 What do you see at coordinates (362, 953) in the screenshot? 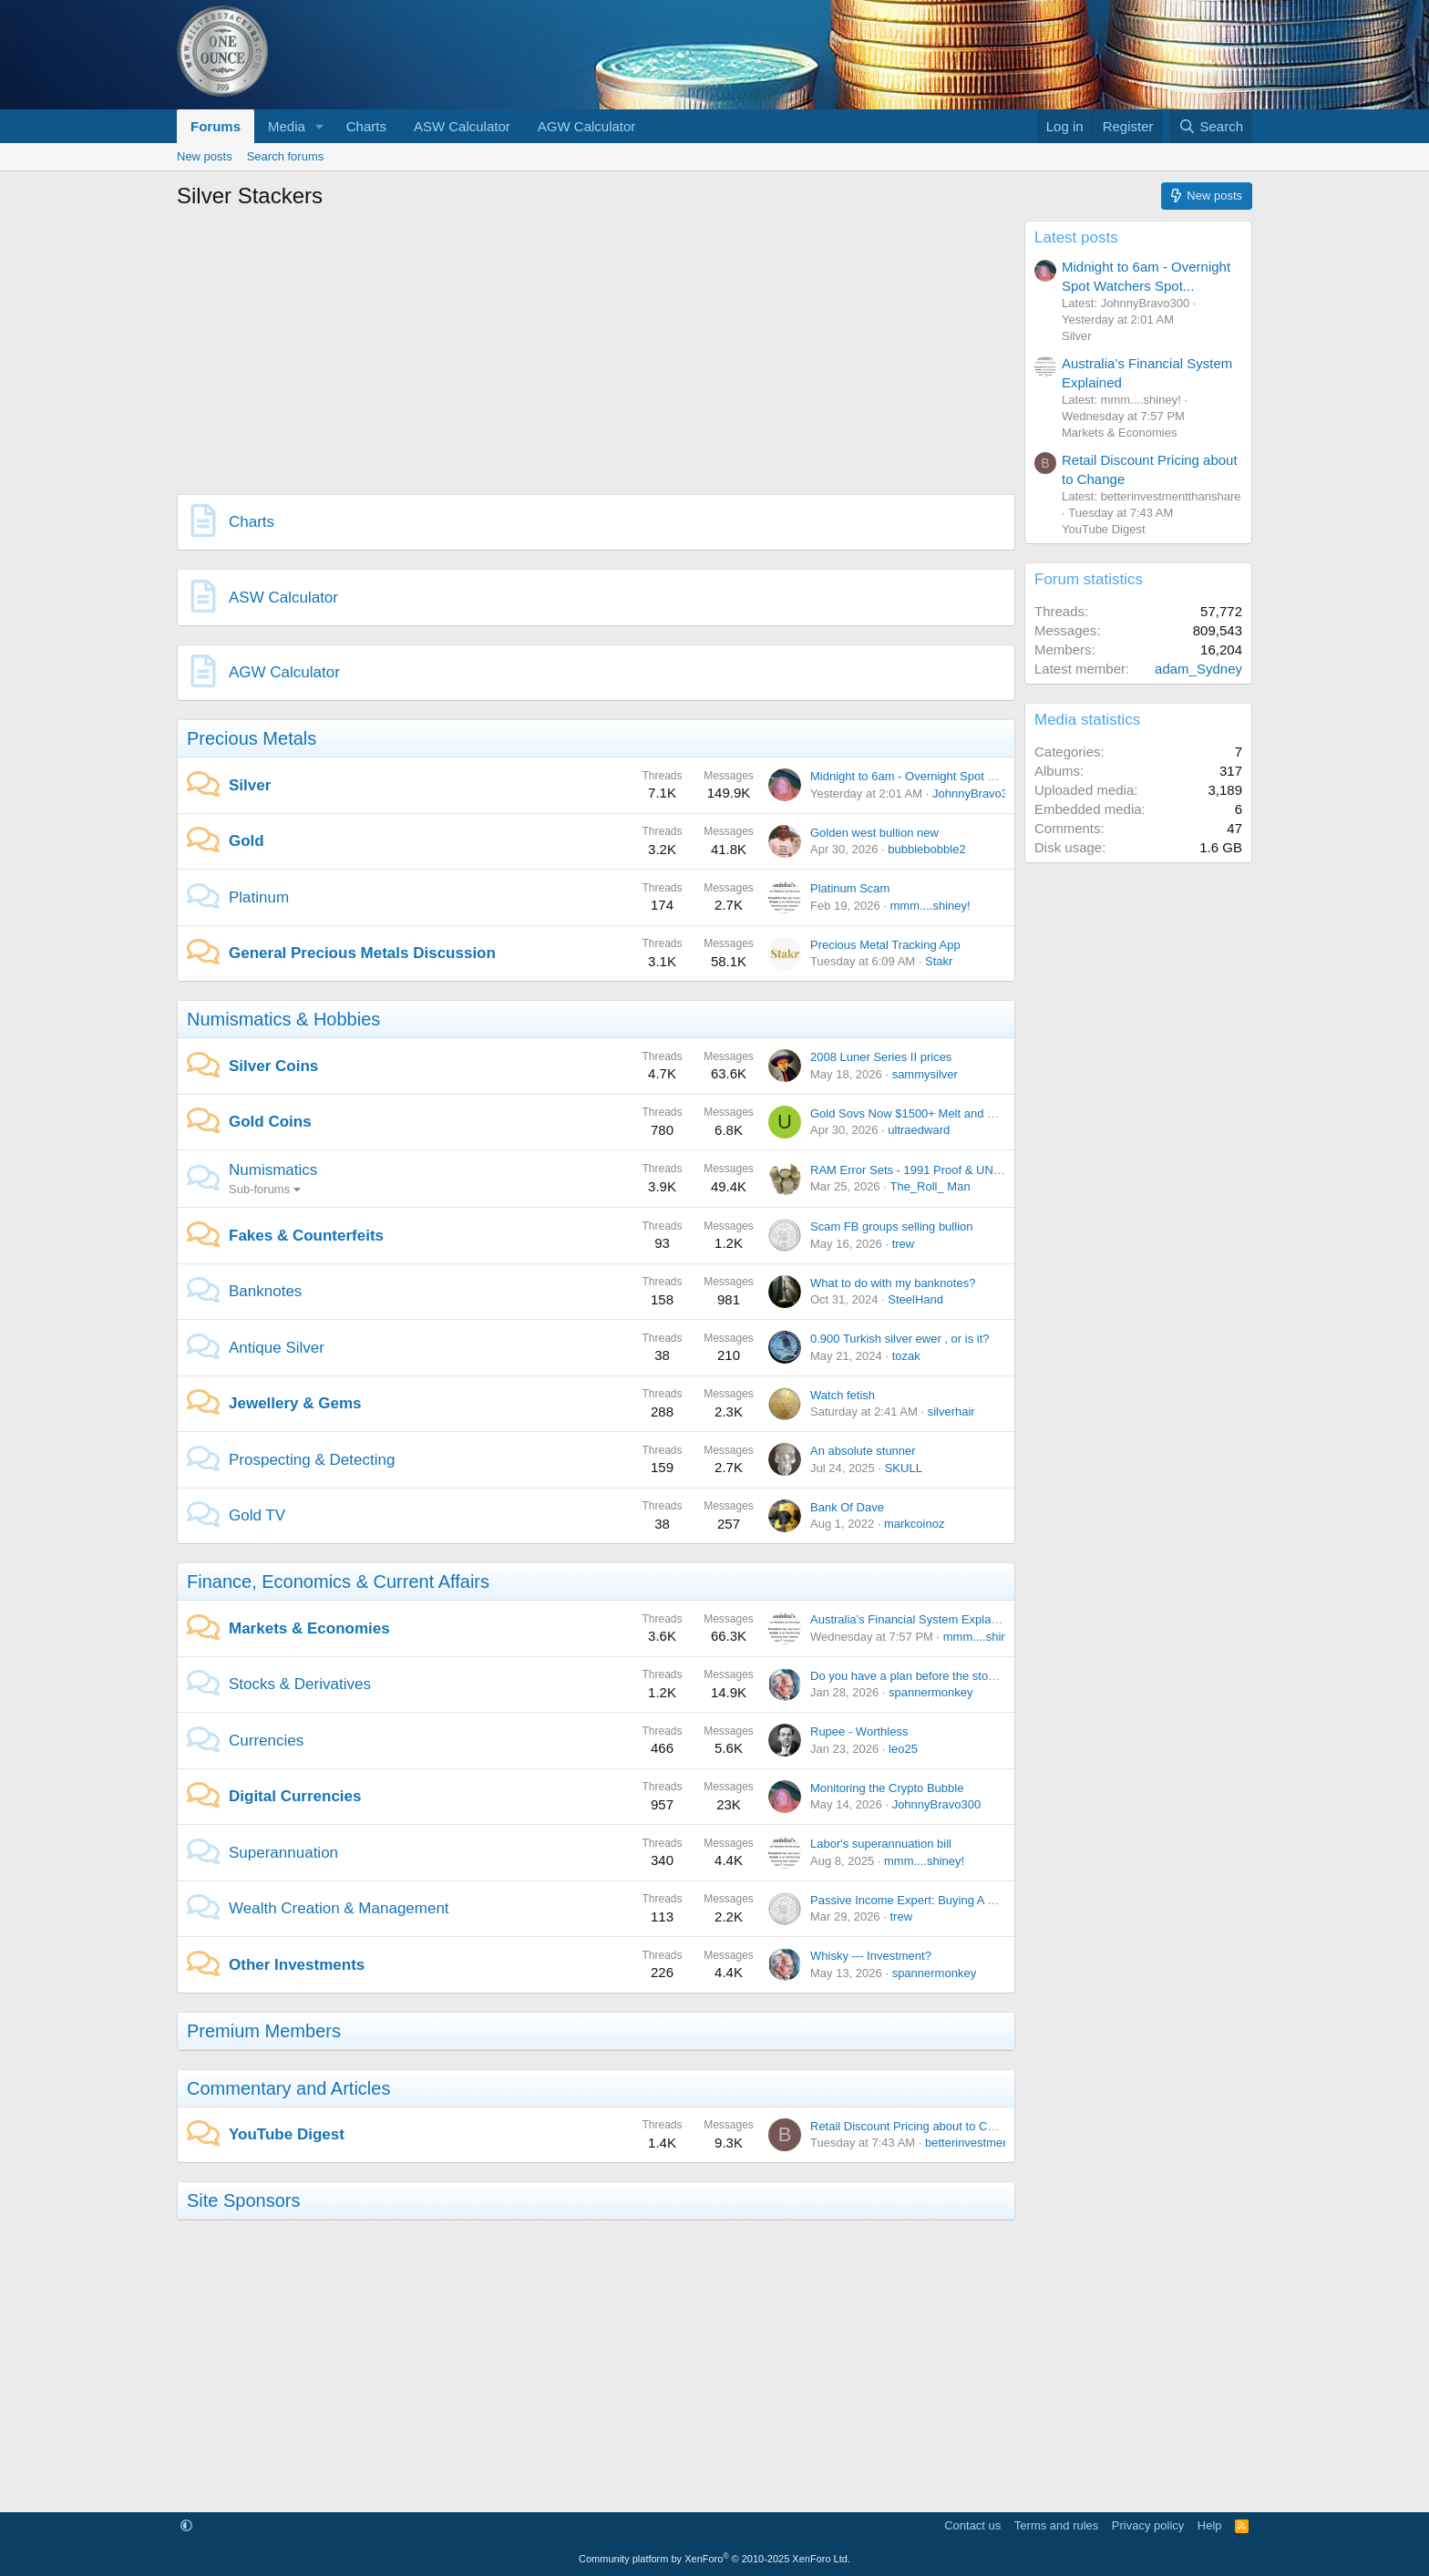
I see `General Precious Metals Discussion` at bounding box center [362, 953].